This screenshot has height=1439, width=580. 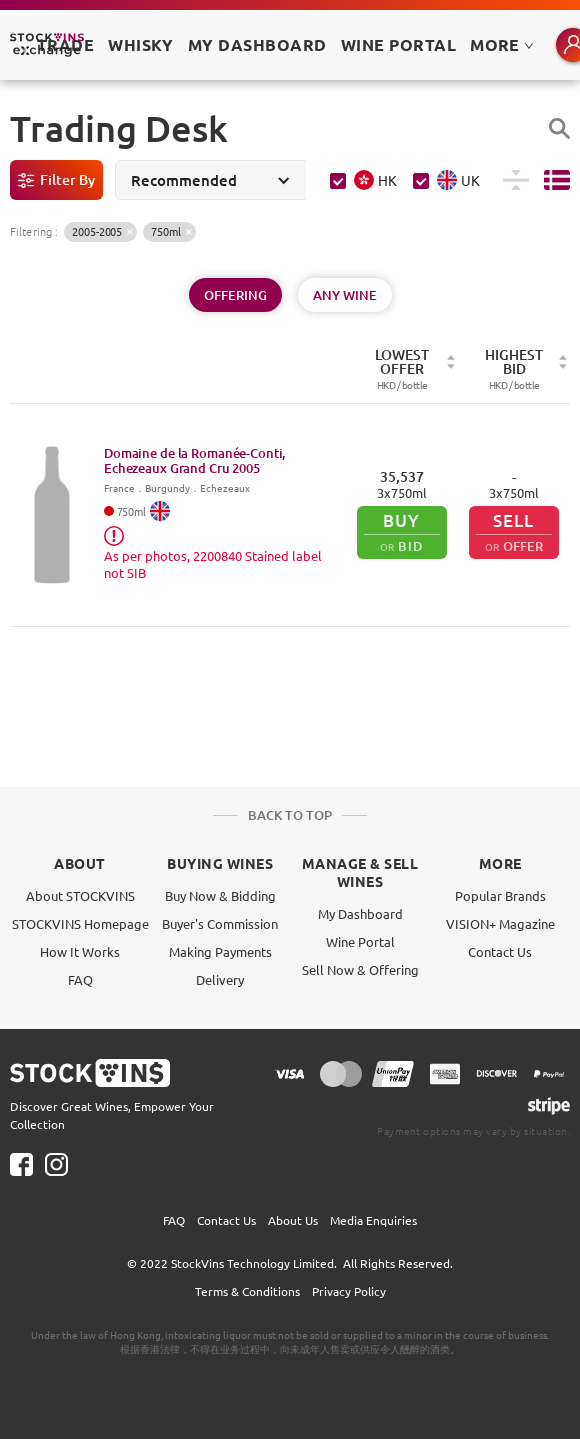 What do you see at coordinates (349, 1291) in the screenshot?
I see `Privacy Policy` at bounding box center [349, 1291].